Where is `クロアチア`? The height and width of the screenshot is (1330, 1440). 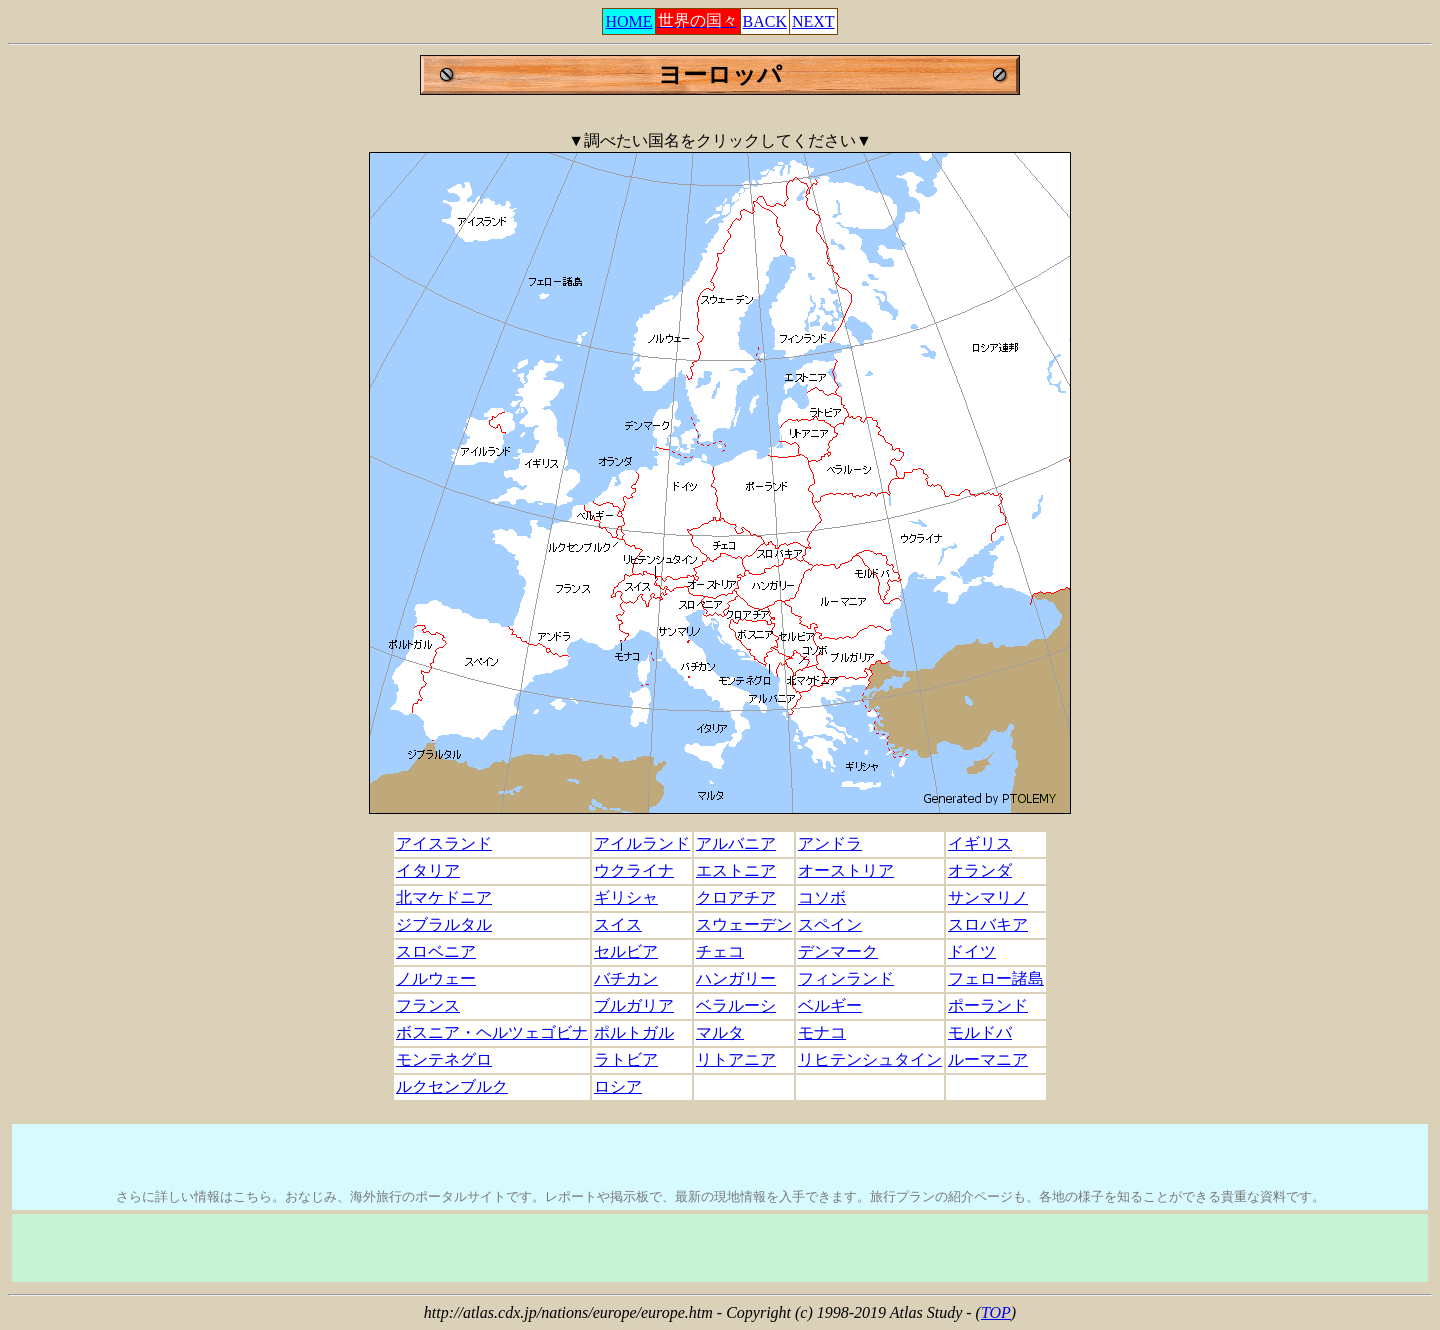
クロアチア is located at coordinates (736, 897).